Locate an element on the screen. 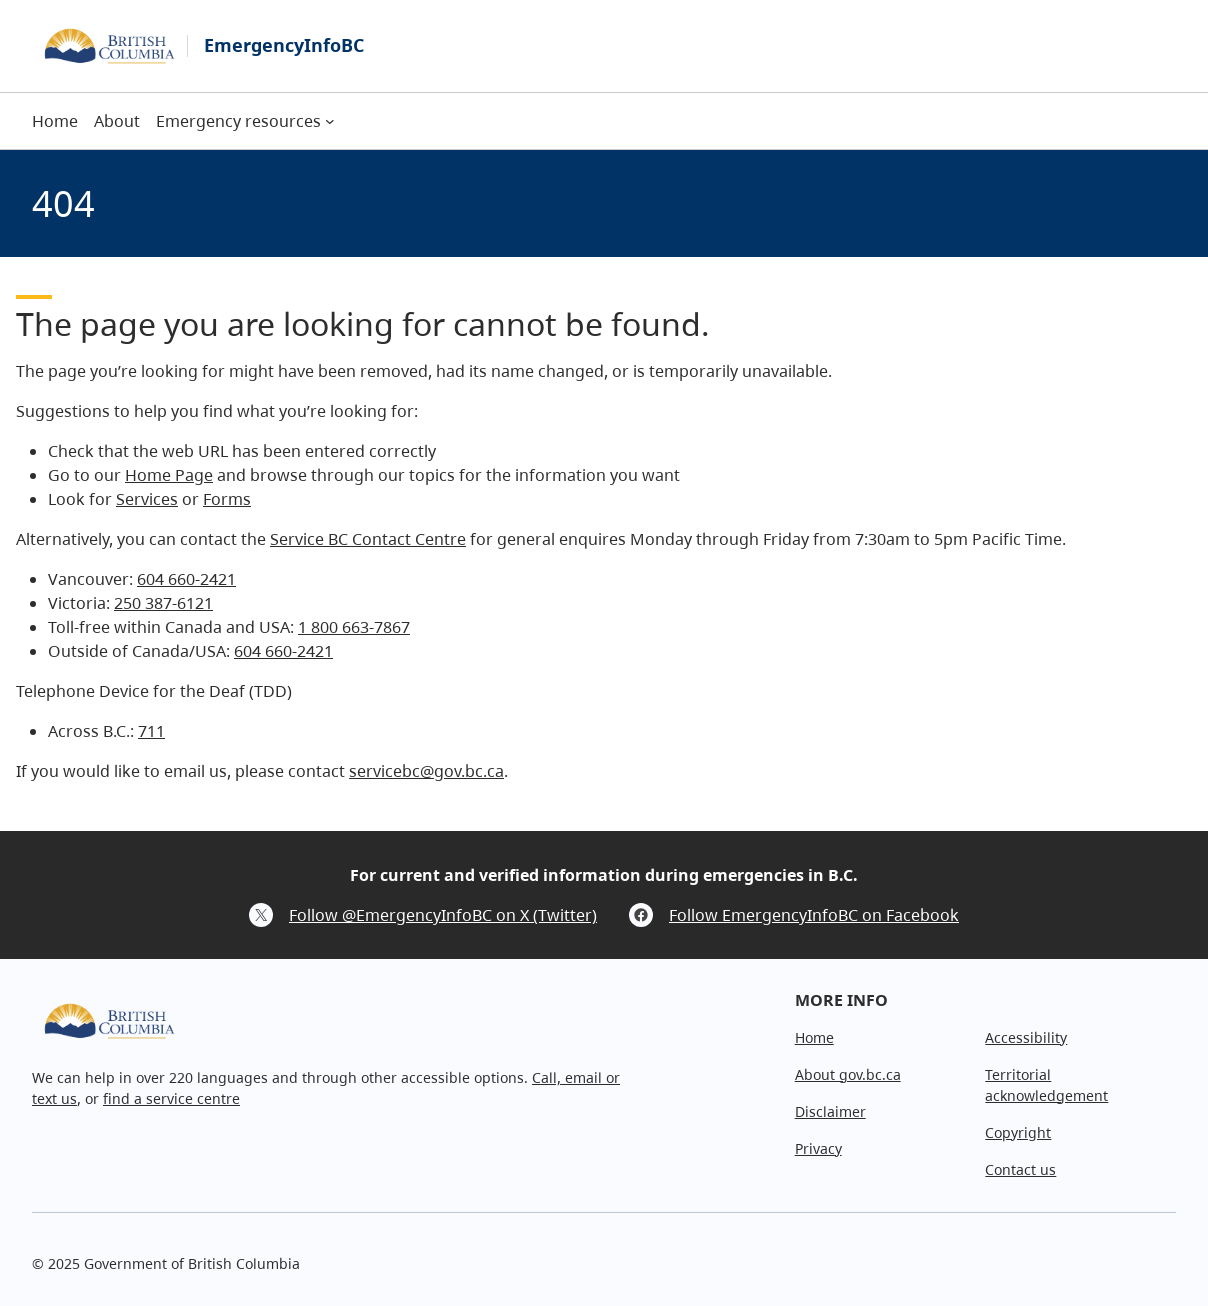 This screenshot has width=1208, height=1306. Home is located at coordinates (814, 1037).